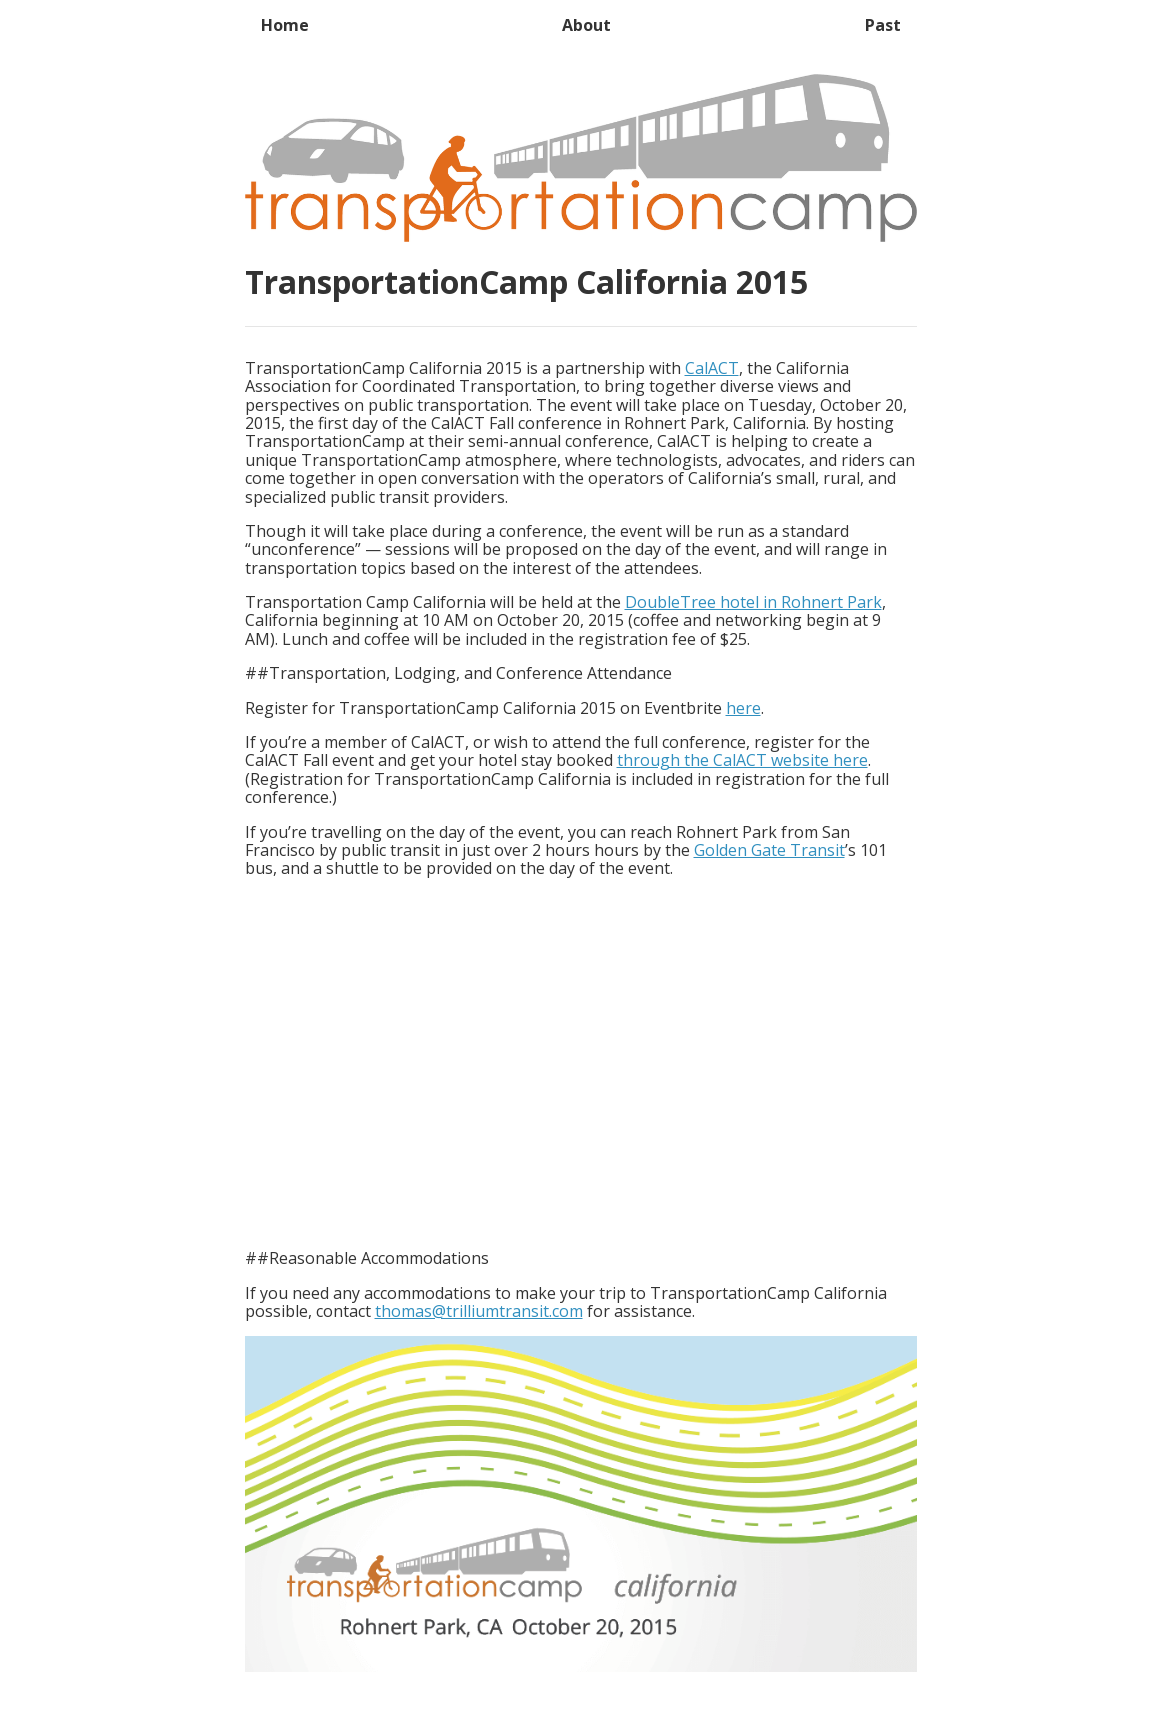 This screenshot has height=1724, width=1161. I want to click on here, so click(743, 708).